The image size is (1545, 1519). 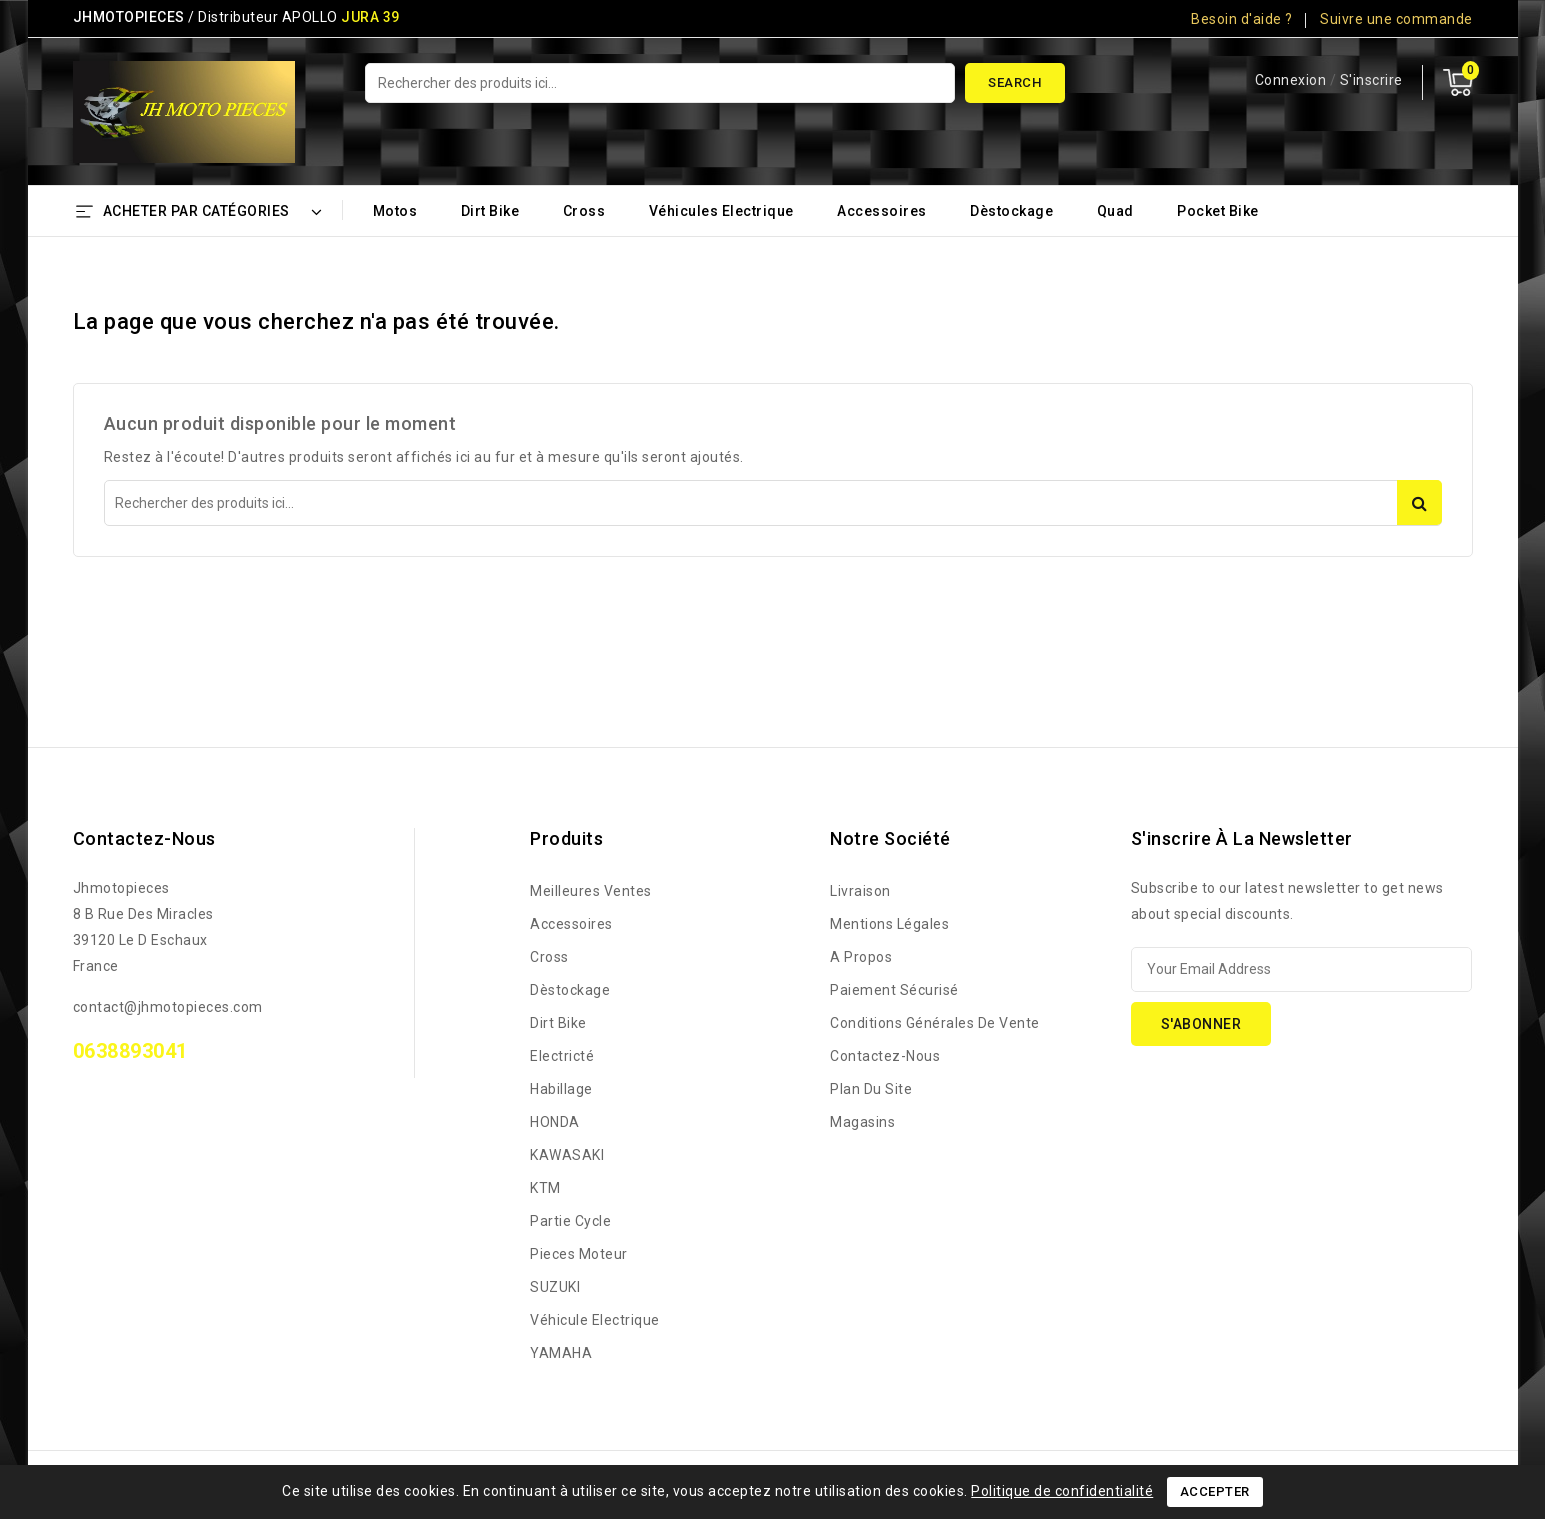 I want to click on A propos, so click(x=861, y=957).